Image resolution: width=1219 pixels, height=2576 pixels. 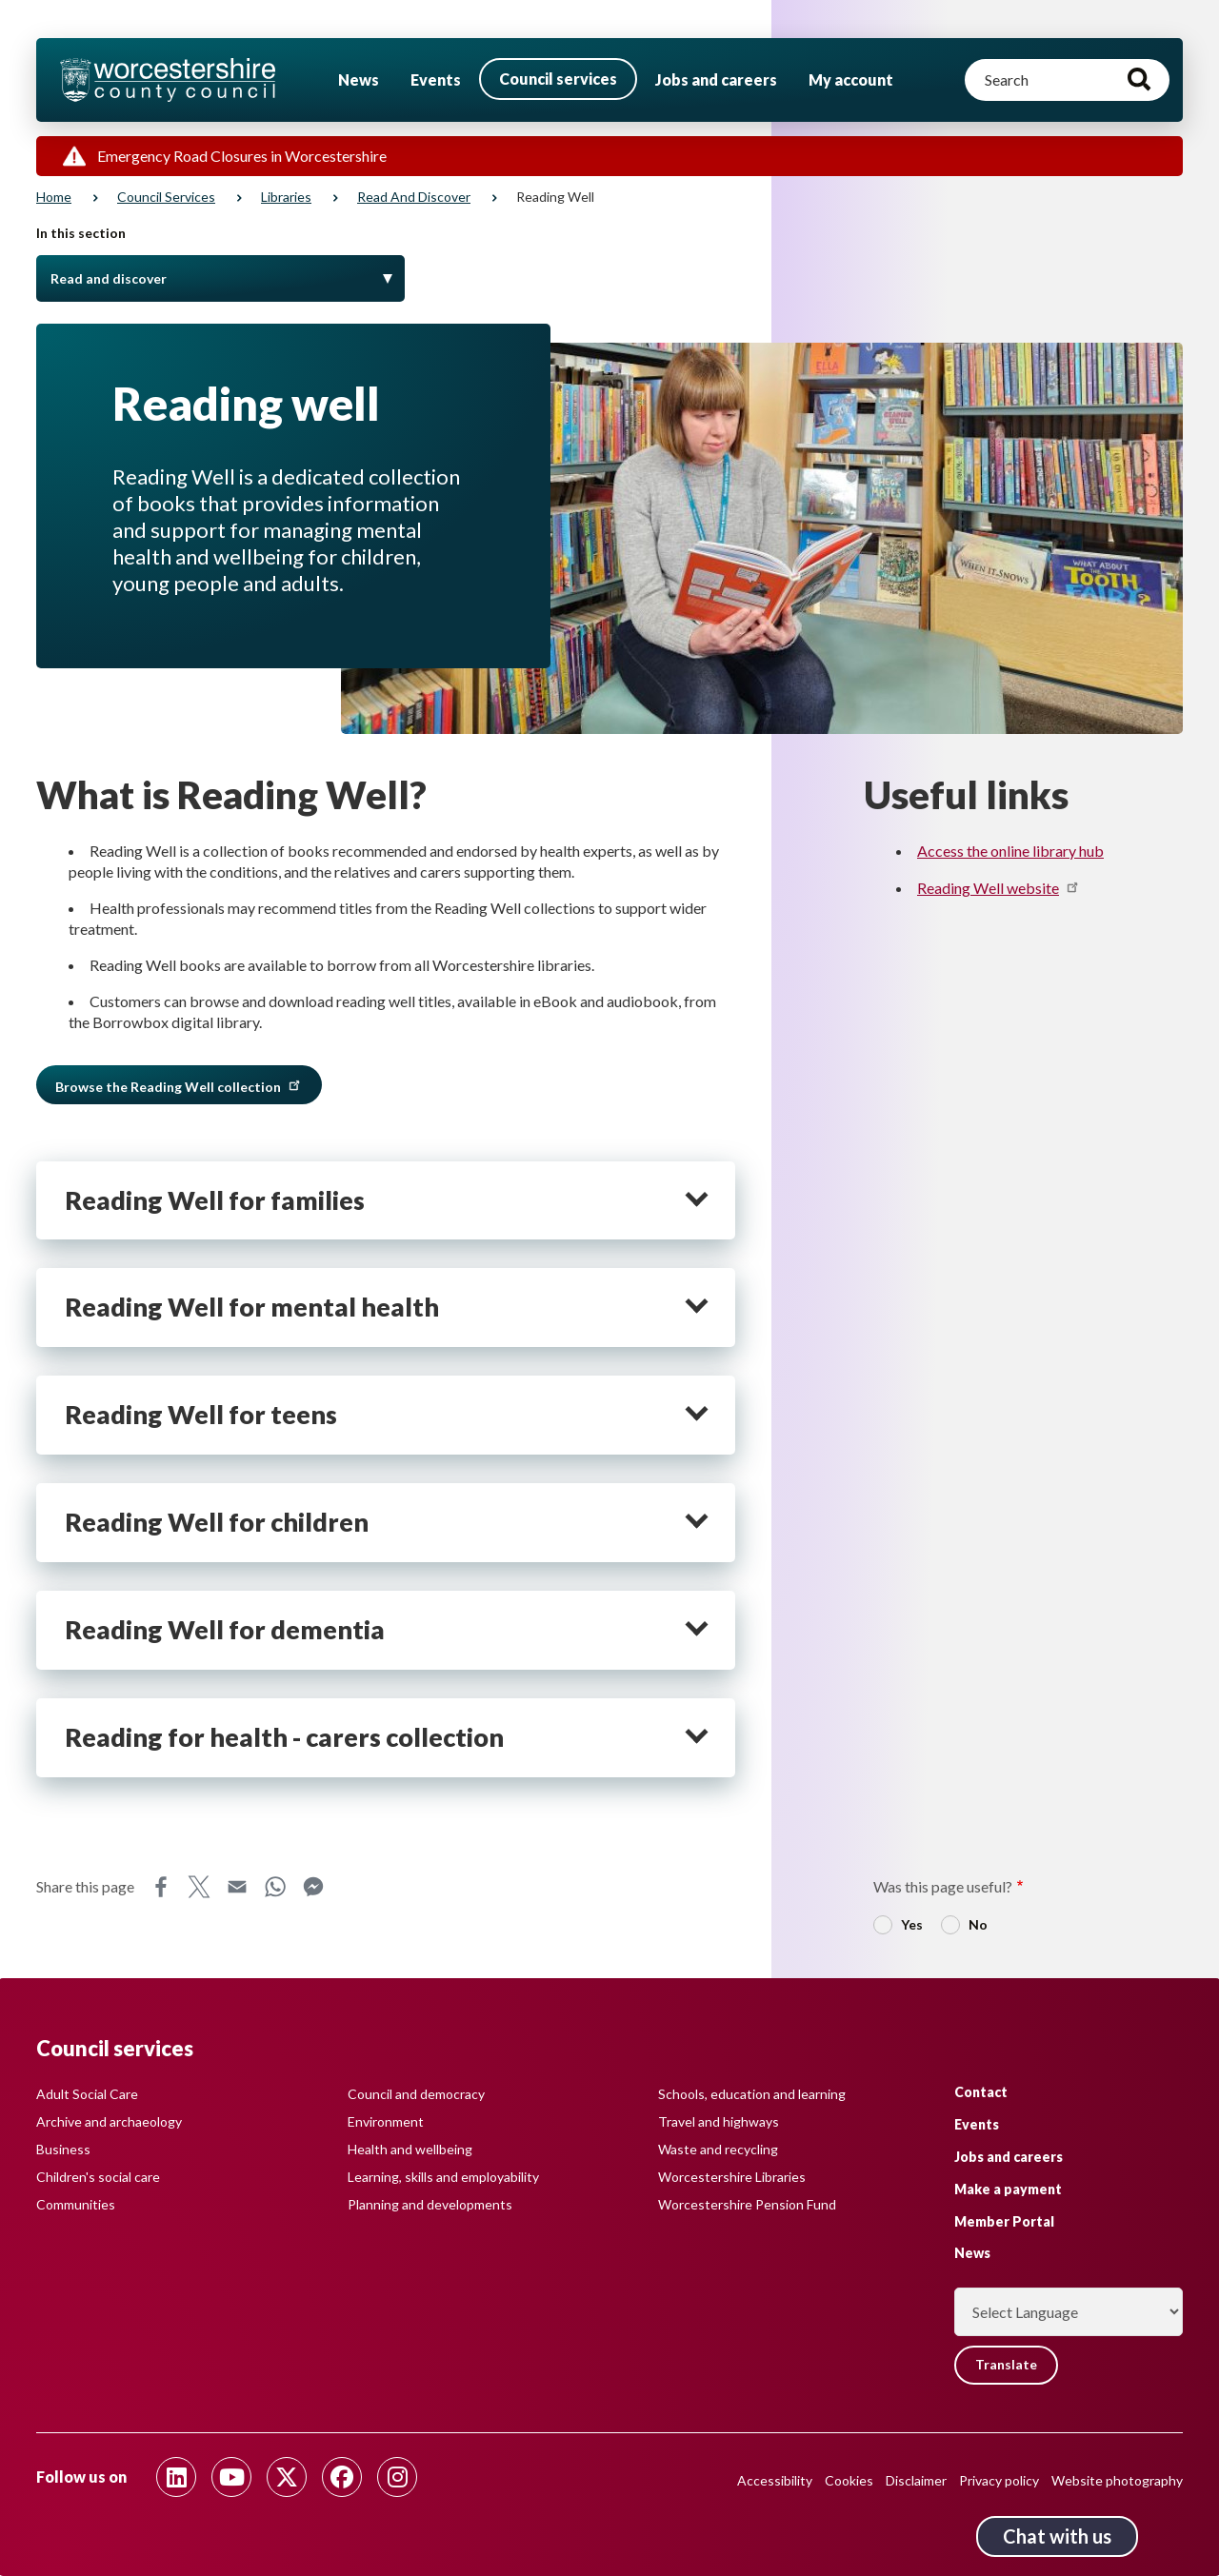 What do you see at coordinates (732, 2177) in the screenshot?
I see `Worcestershire Libraries` at bounding box center [732, 2177].